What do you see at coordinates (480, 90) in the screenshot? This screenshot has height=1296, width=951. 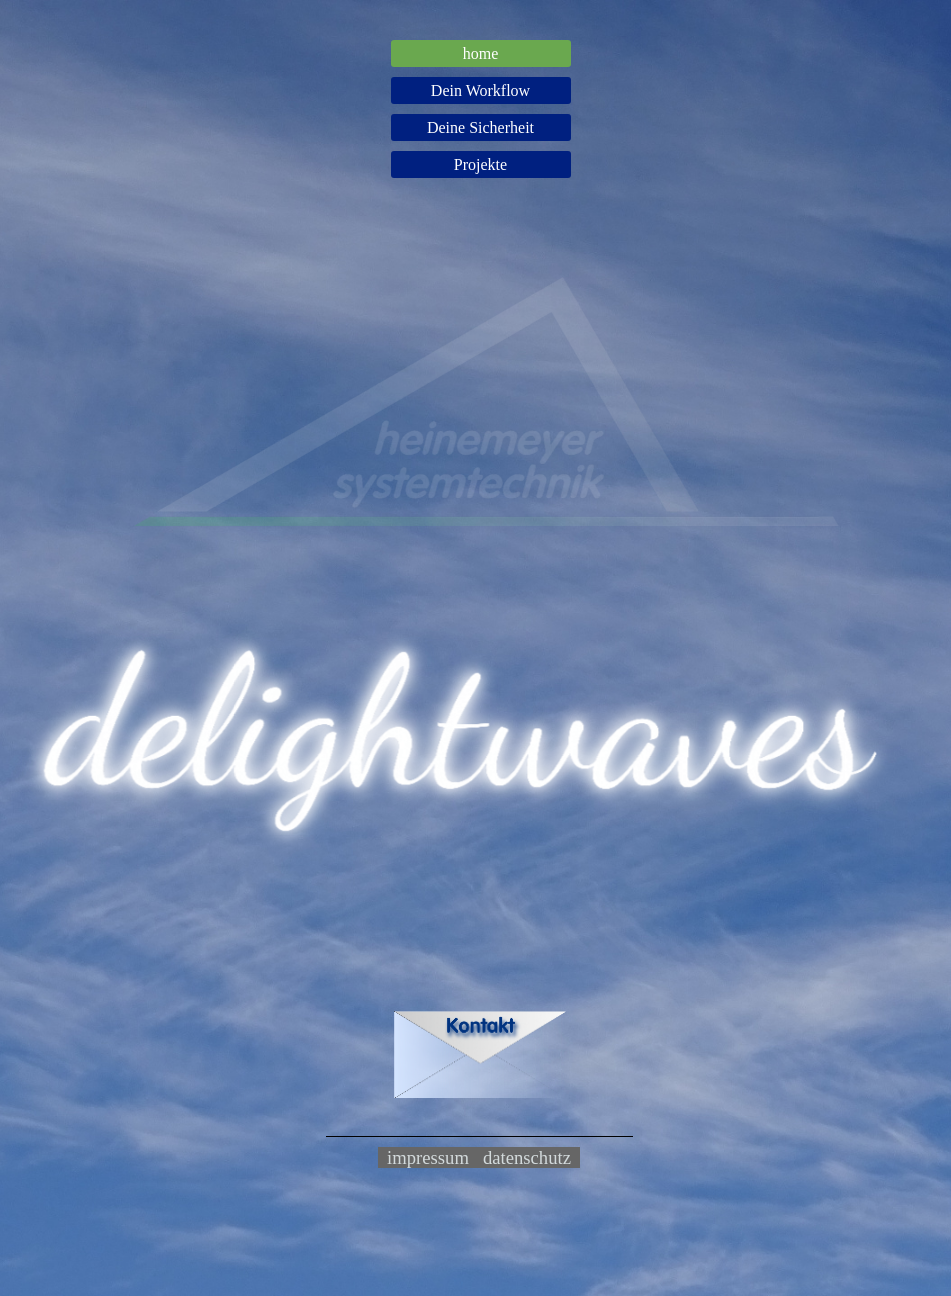 I see `Dein Workflow` at bounding box center [480, 90].